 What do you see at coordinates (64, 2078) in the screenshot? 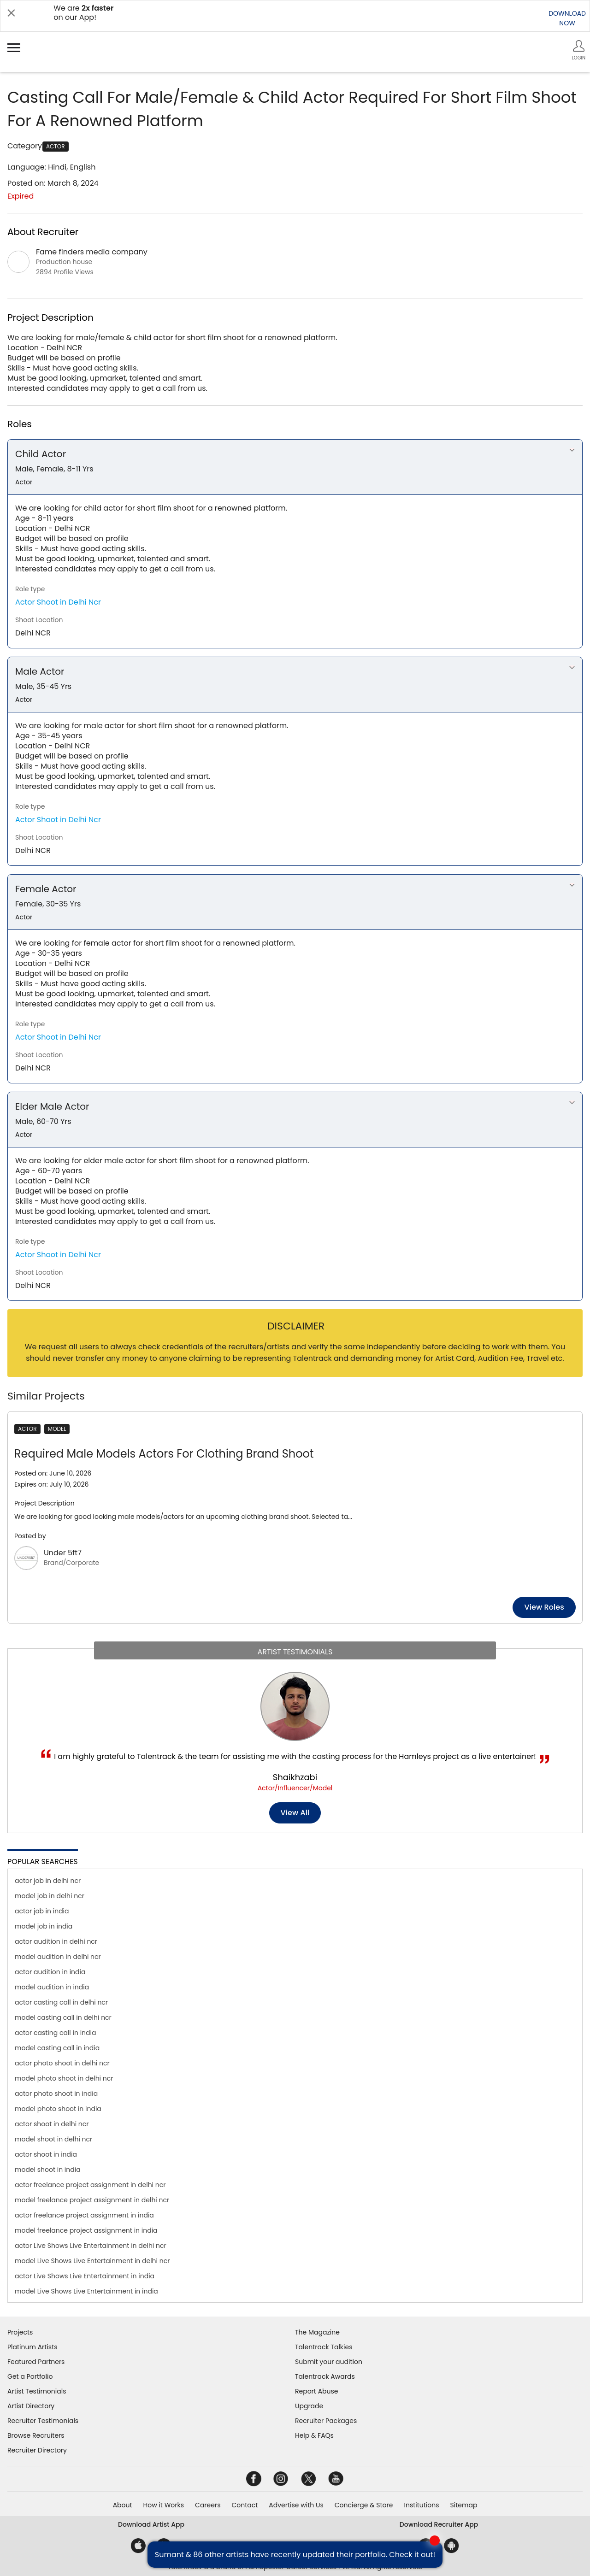
I see `model photo shoot in delhi ncr` at bounding box center [64, 2078].